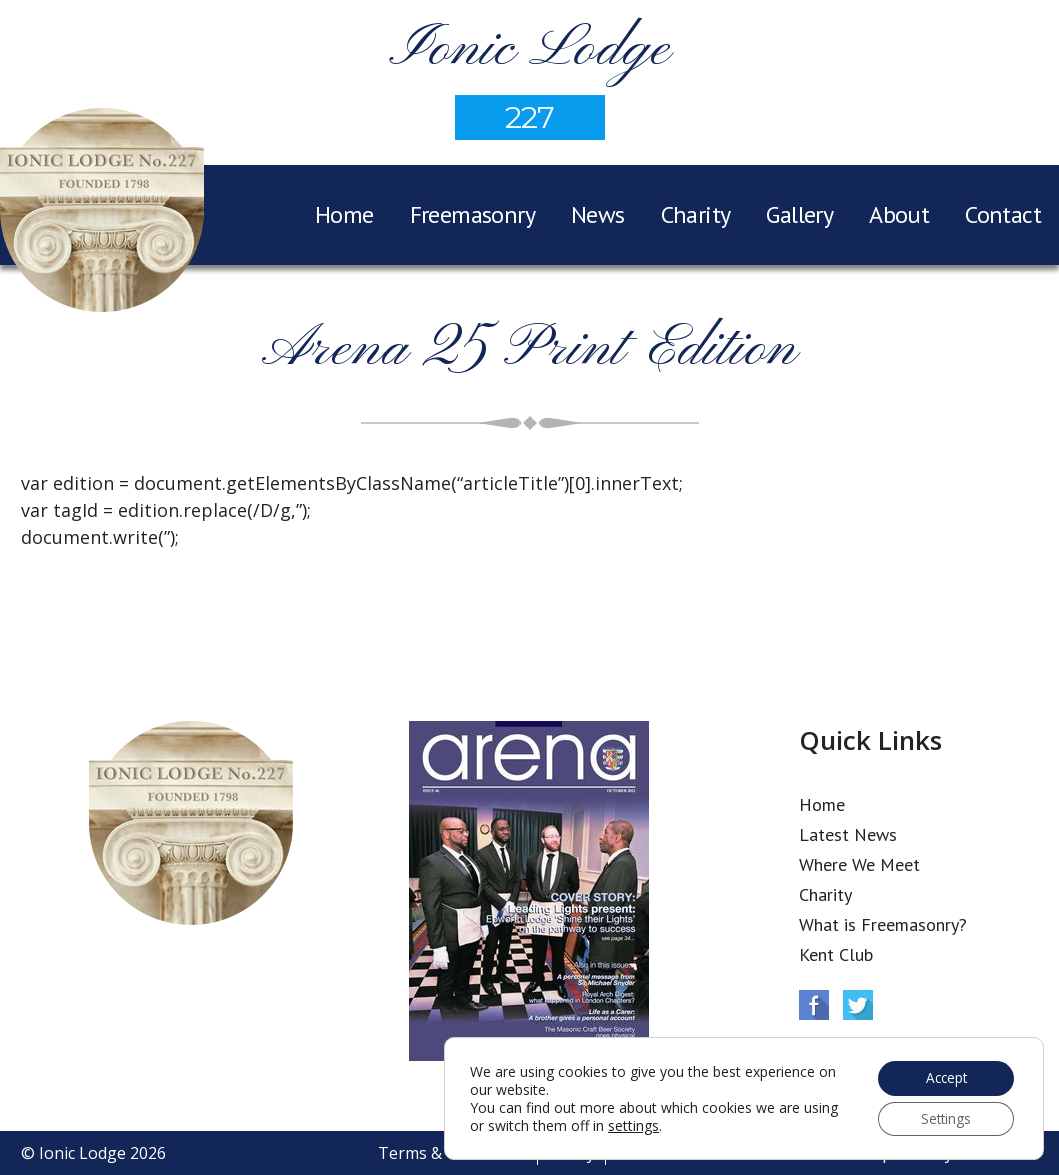 This screenshot has height=1175, width=1059. I want to click on About, so click(899, 214).